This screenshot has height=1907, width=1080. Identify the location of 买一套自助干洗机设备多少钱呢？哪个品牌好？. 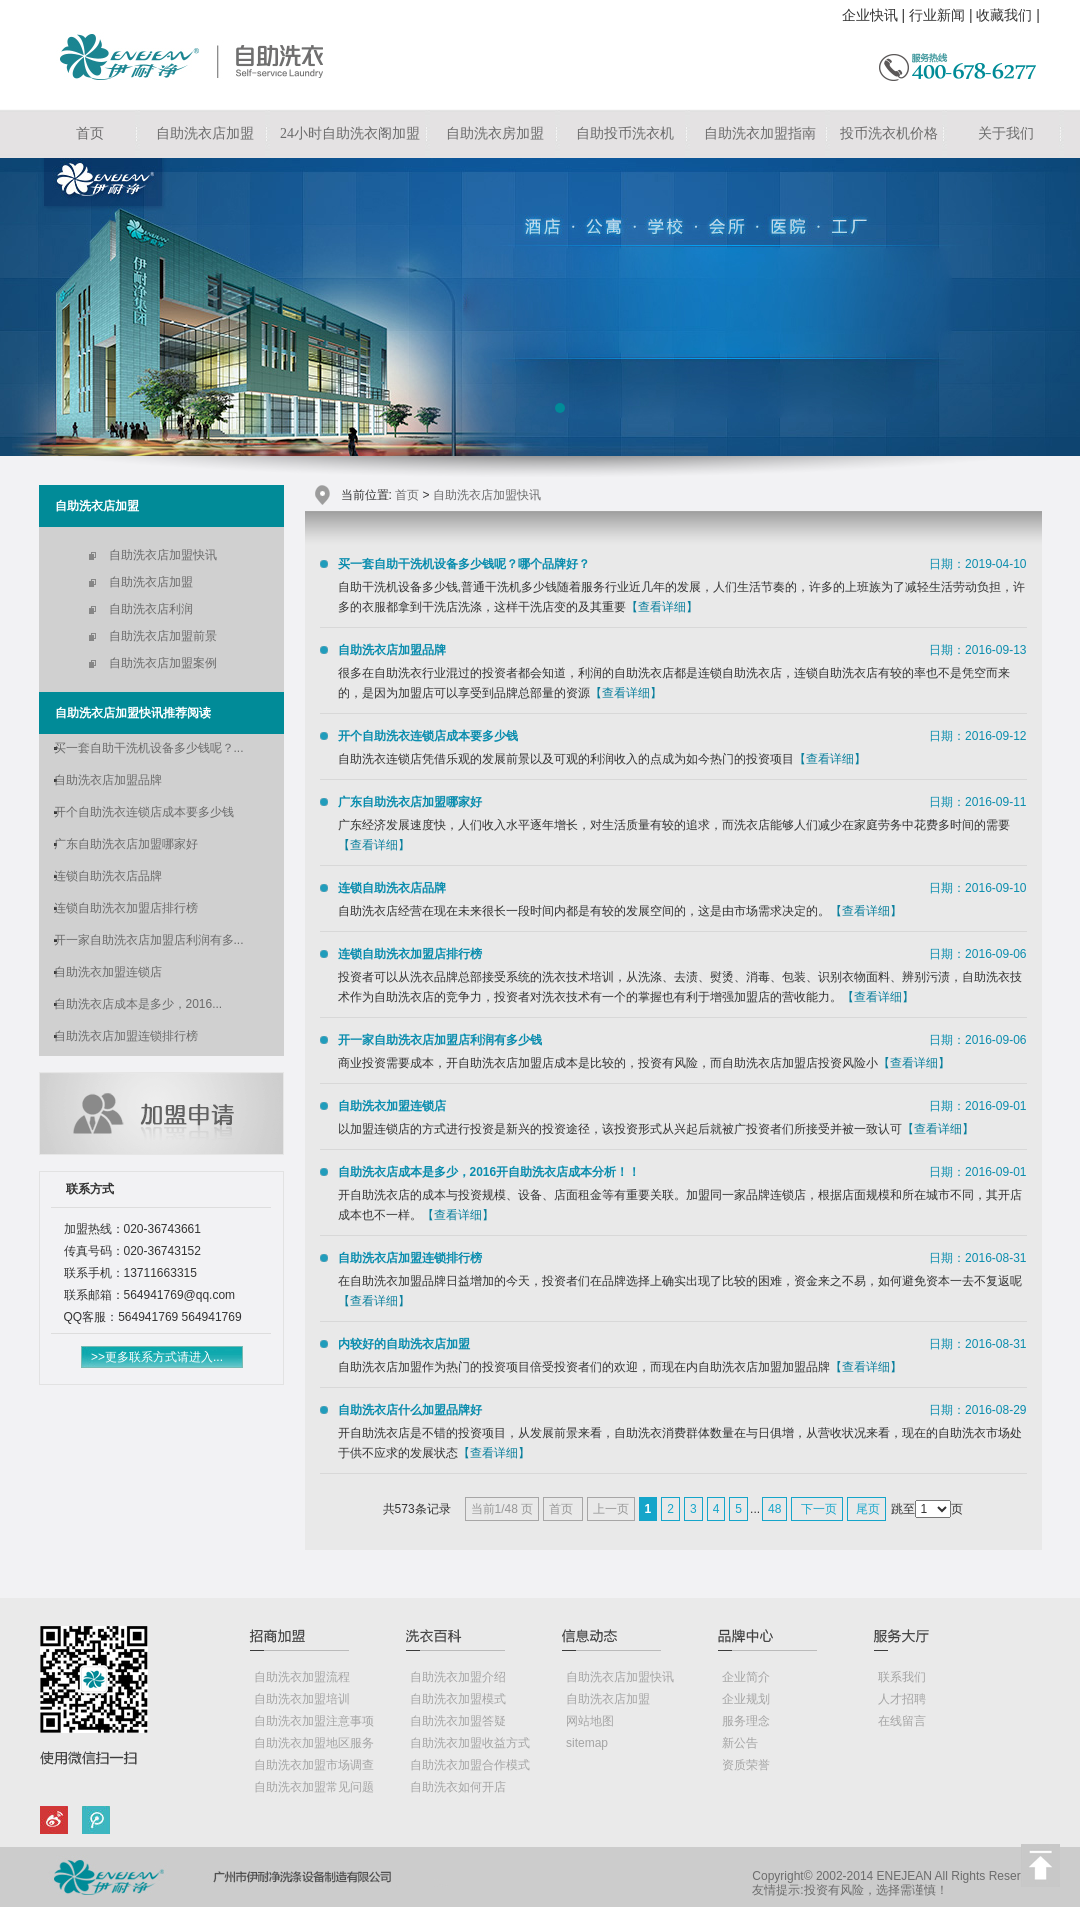
(464, 564).